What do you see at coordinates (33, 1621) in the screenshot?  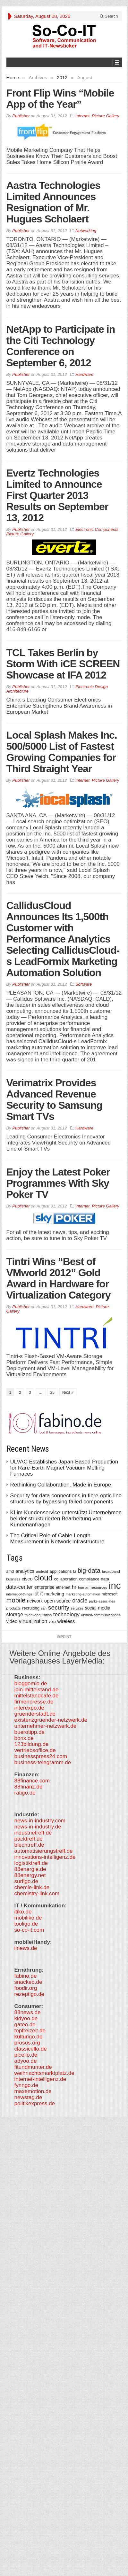 I see `virtualization [virtualization (639 items)]` at bounding box center [33, 1621].